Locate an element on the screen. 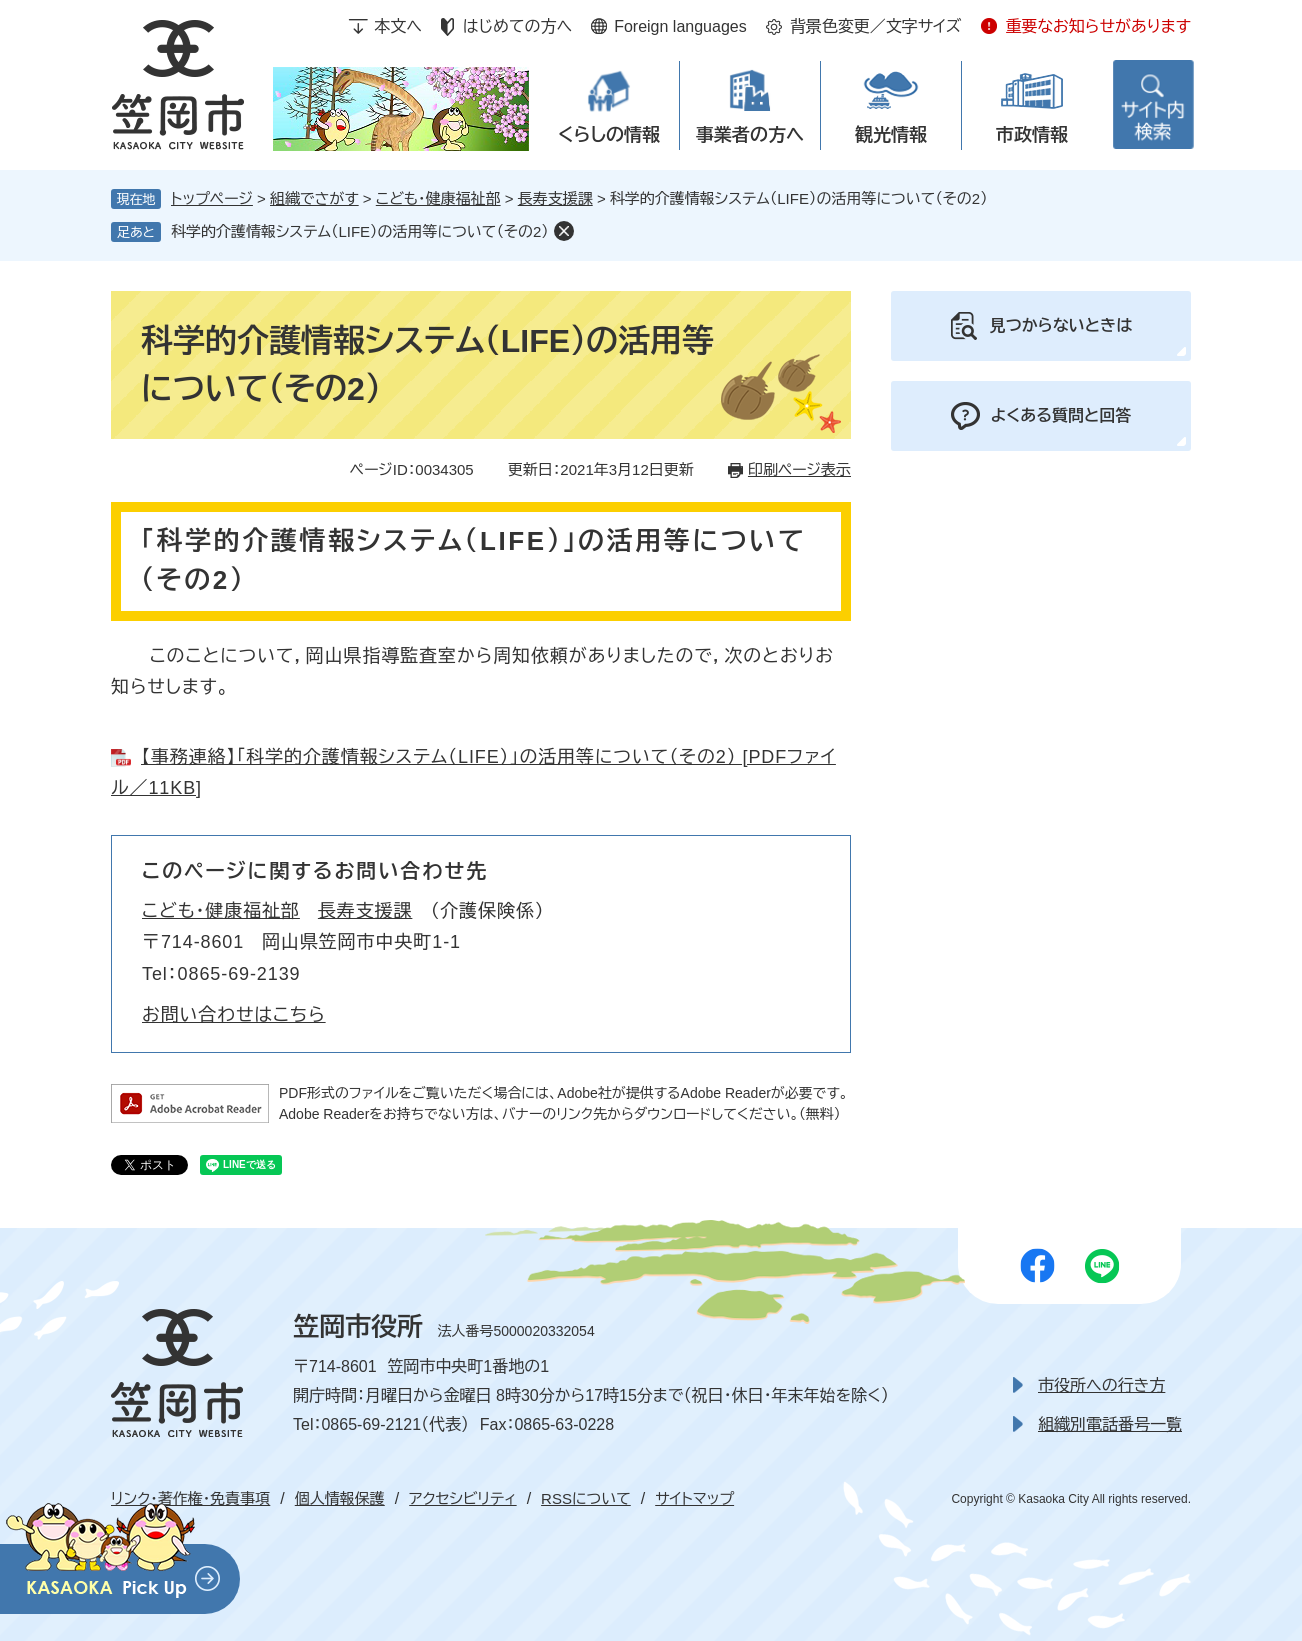 This screenshot has height=1641, width=1302. 観光情報 is located at coordinates (891, 135).